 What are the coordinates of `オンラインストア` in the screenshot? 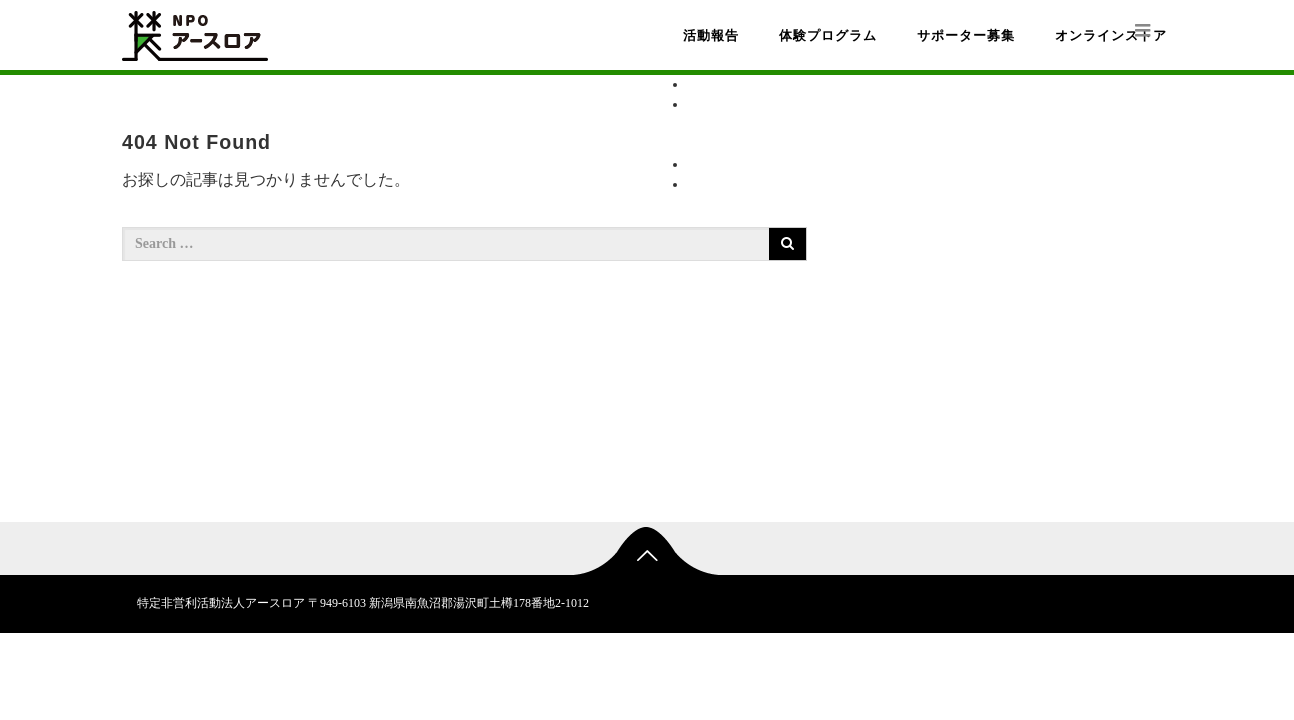 It's located at (1111, 35).